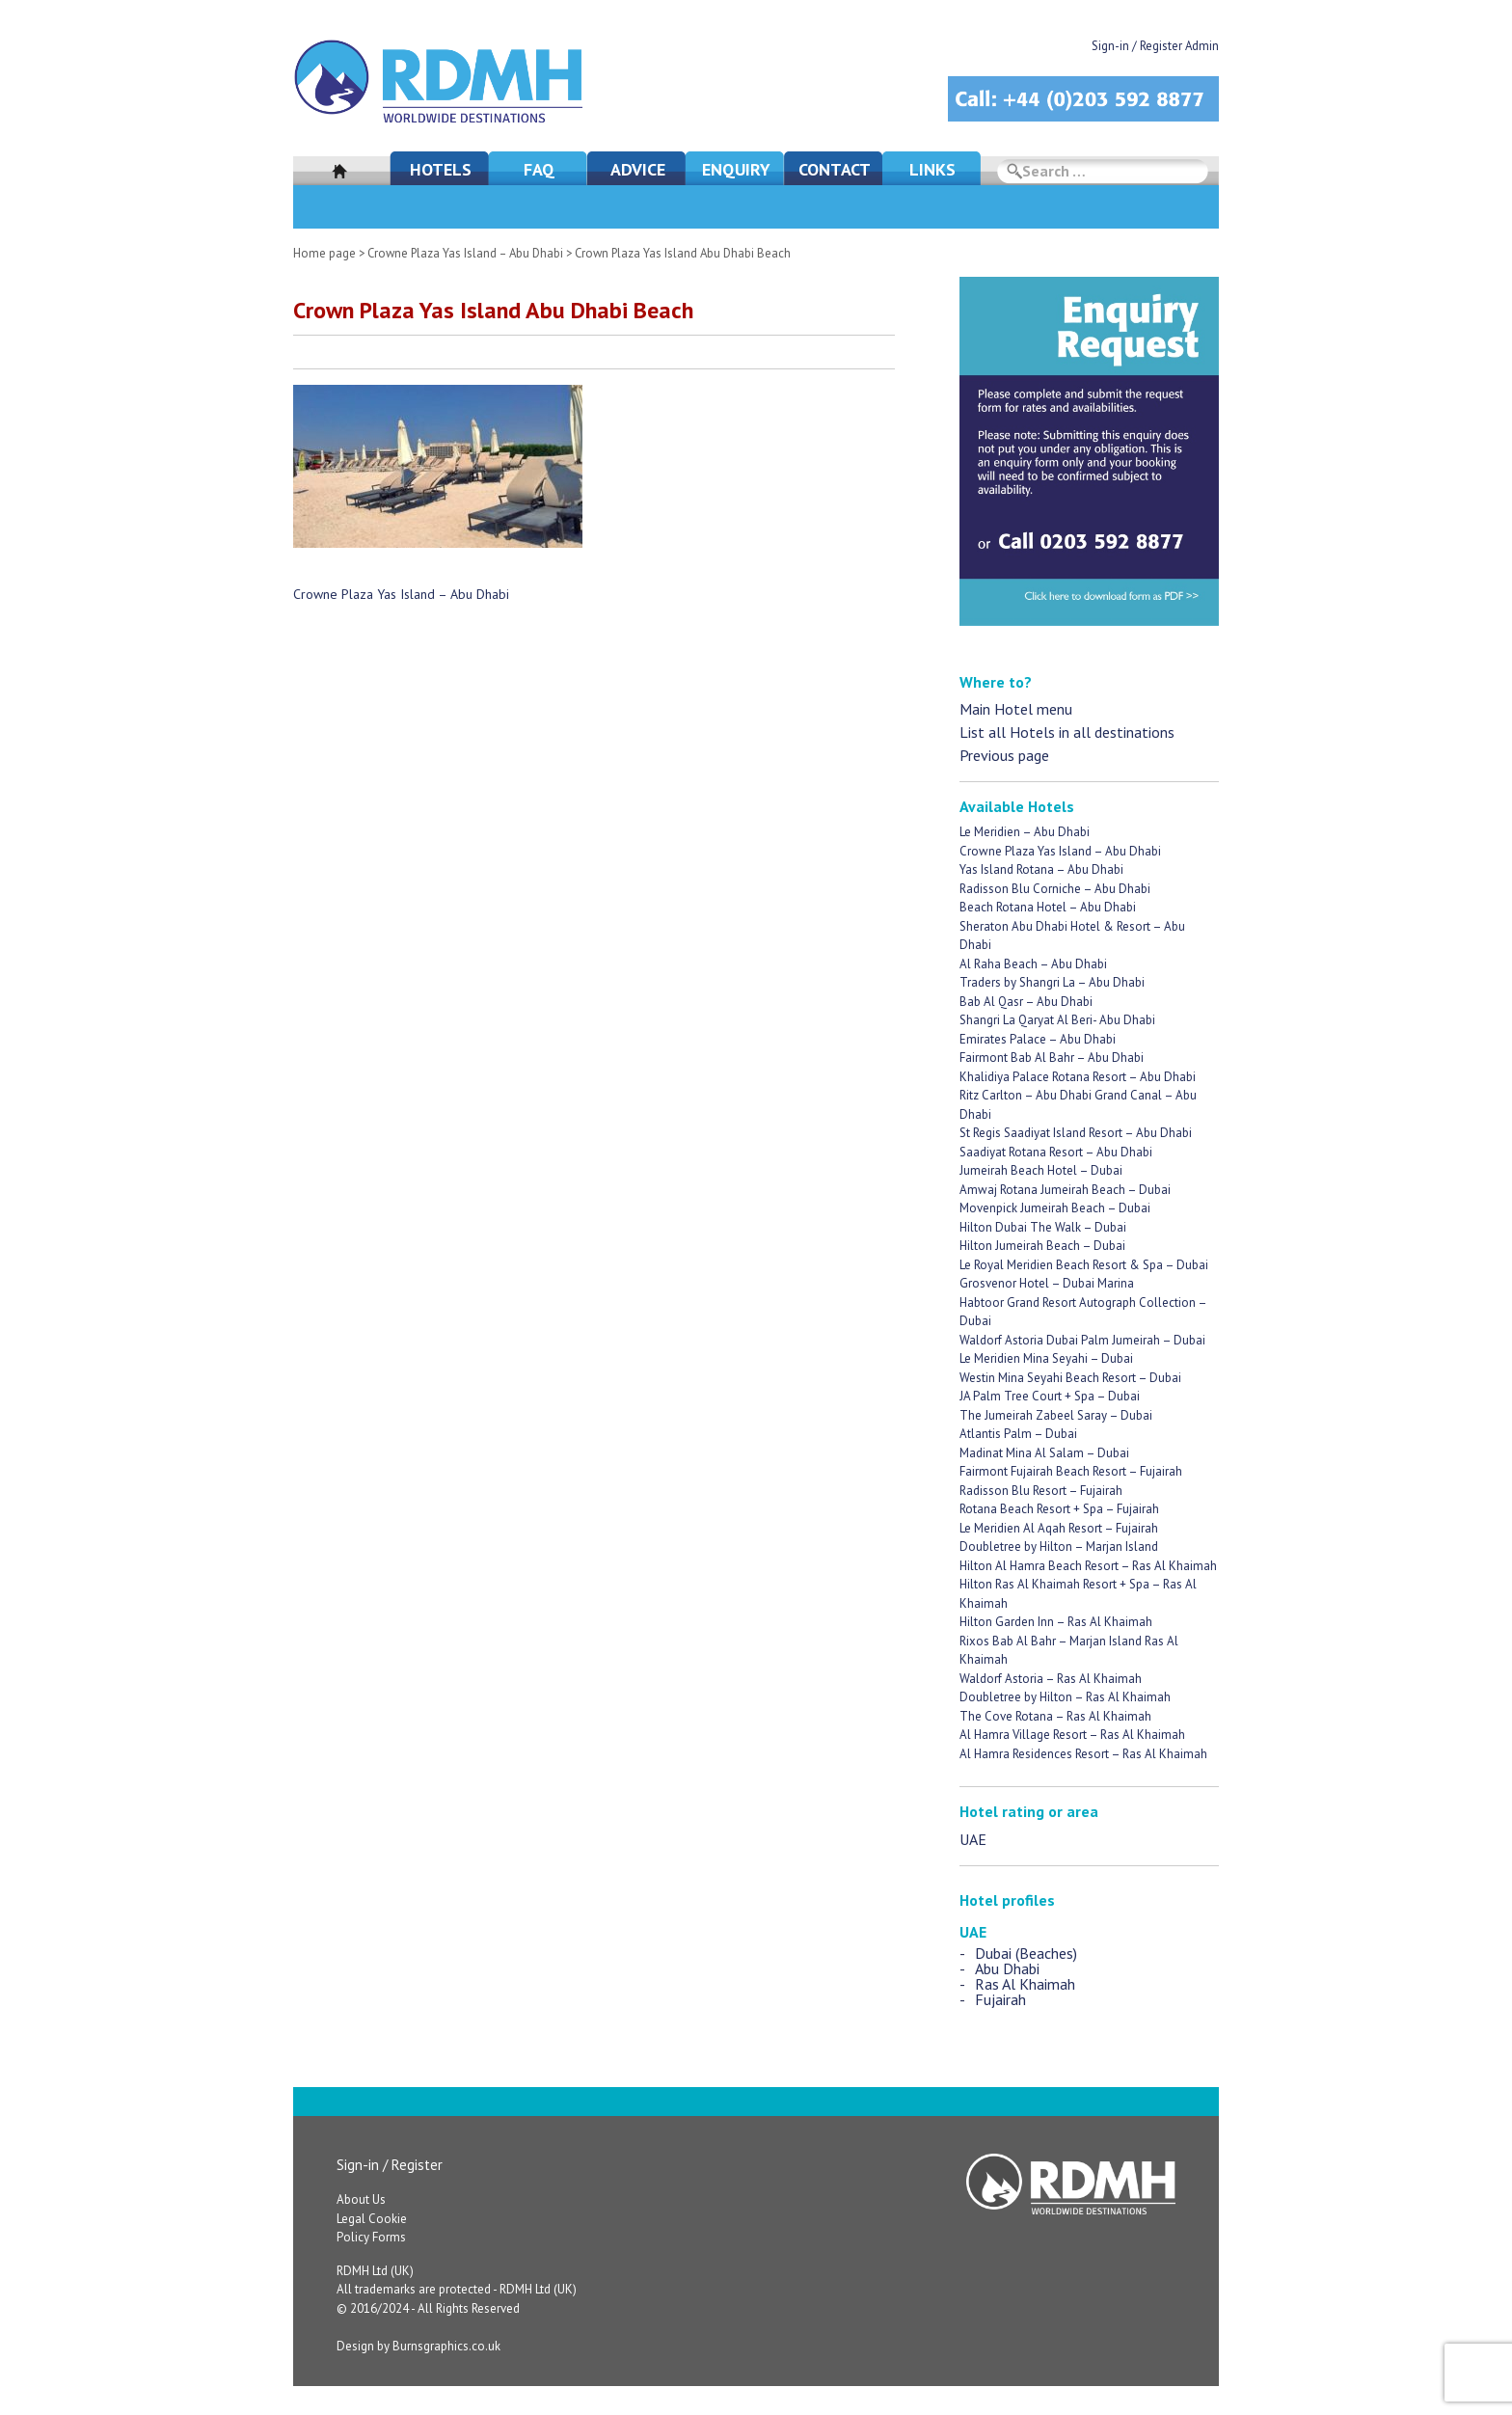 The image size is (1512, 2415). Describe the element at coordinates (1070, 1378) in the screenshot. I see `Westin Mina Seyahi Beach Resort – Dubai` at that location.